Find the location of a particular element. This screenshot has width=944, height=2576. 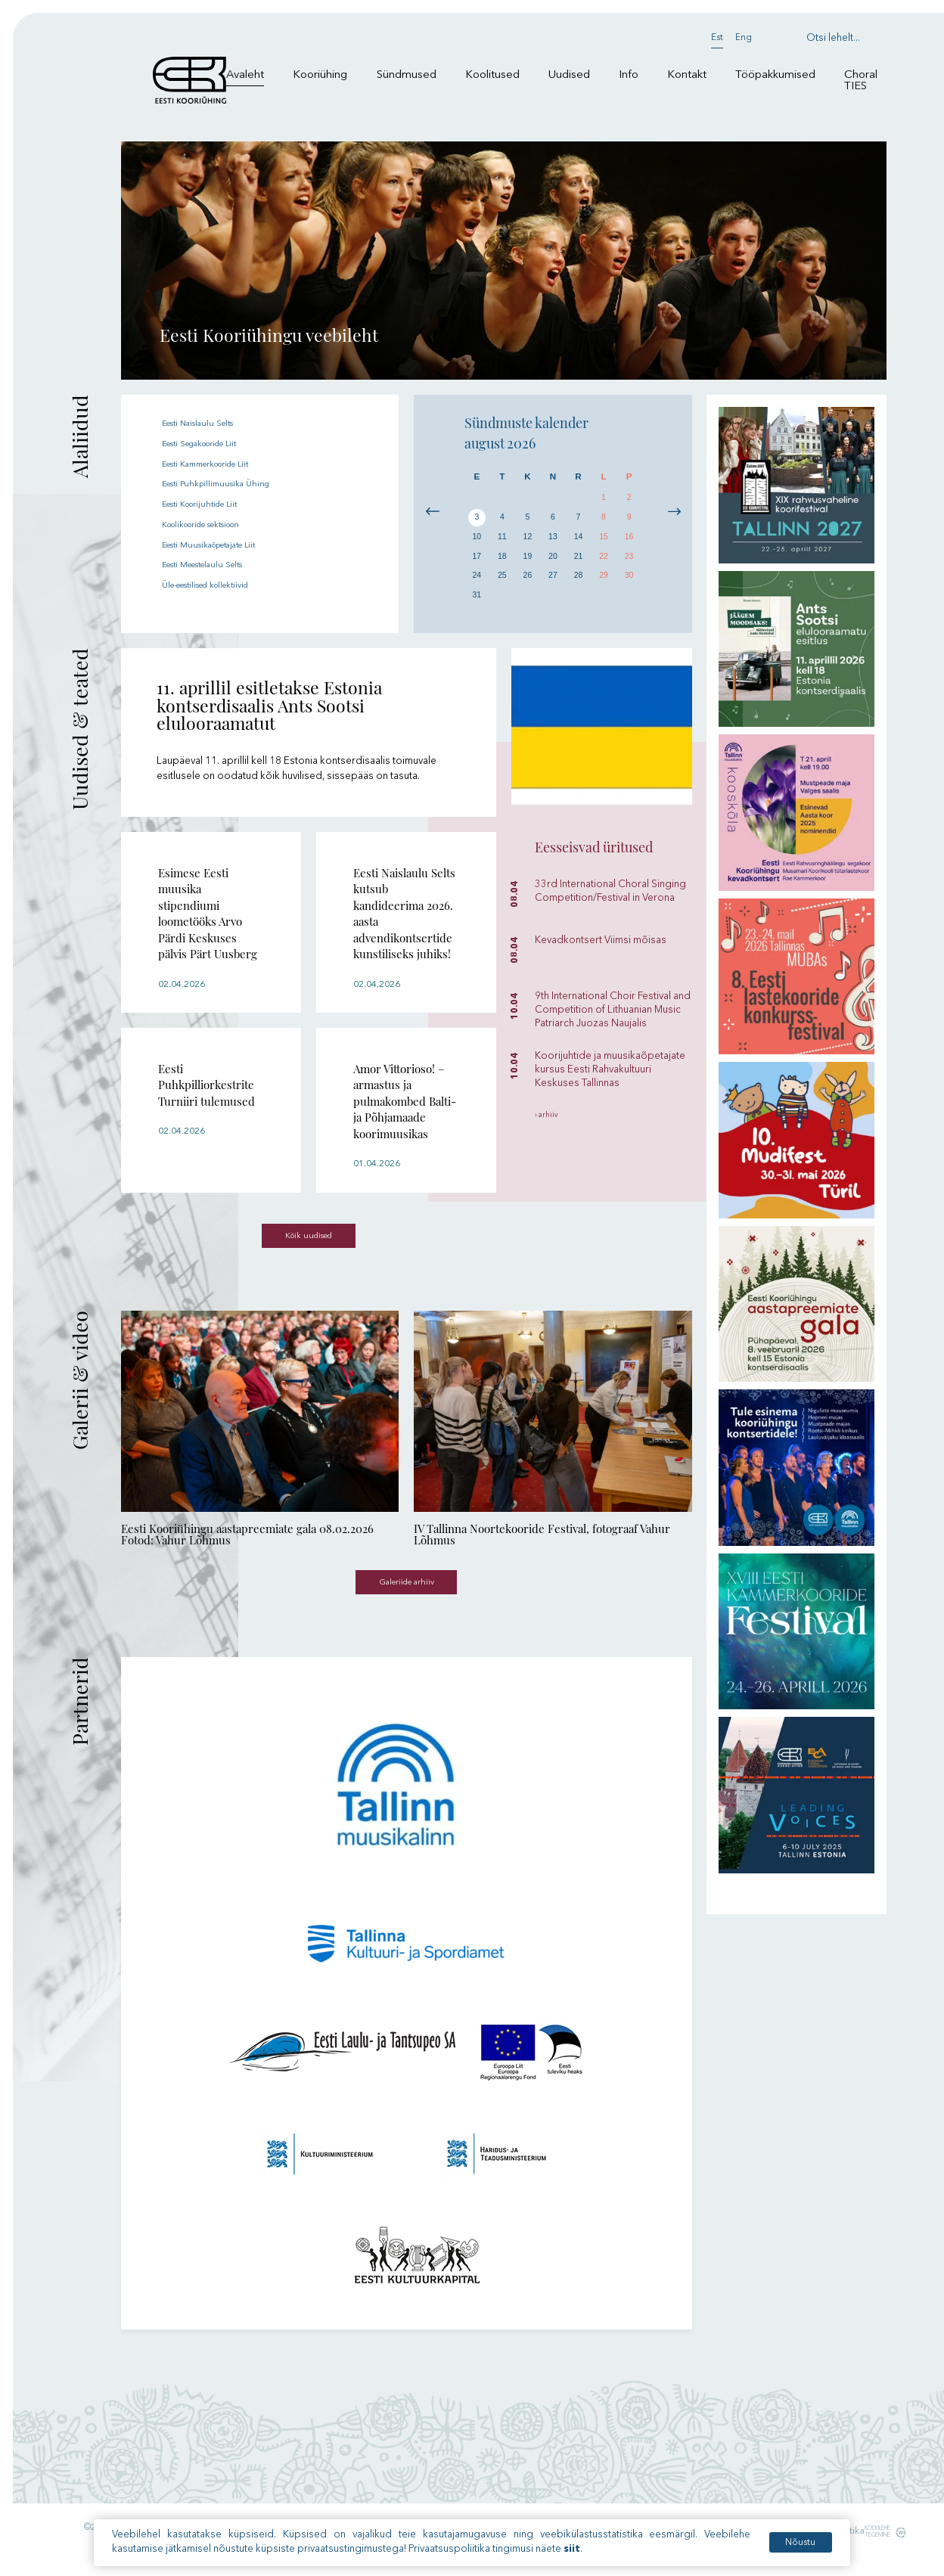

29 is located at coordinates (604, 584).